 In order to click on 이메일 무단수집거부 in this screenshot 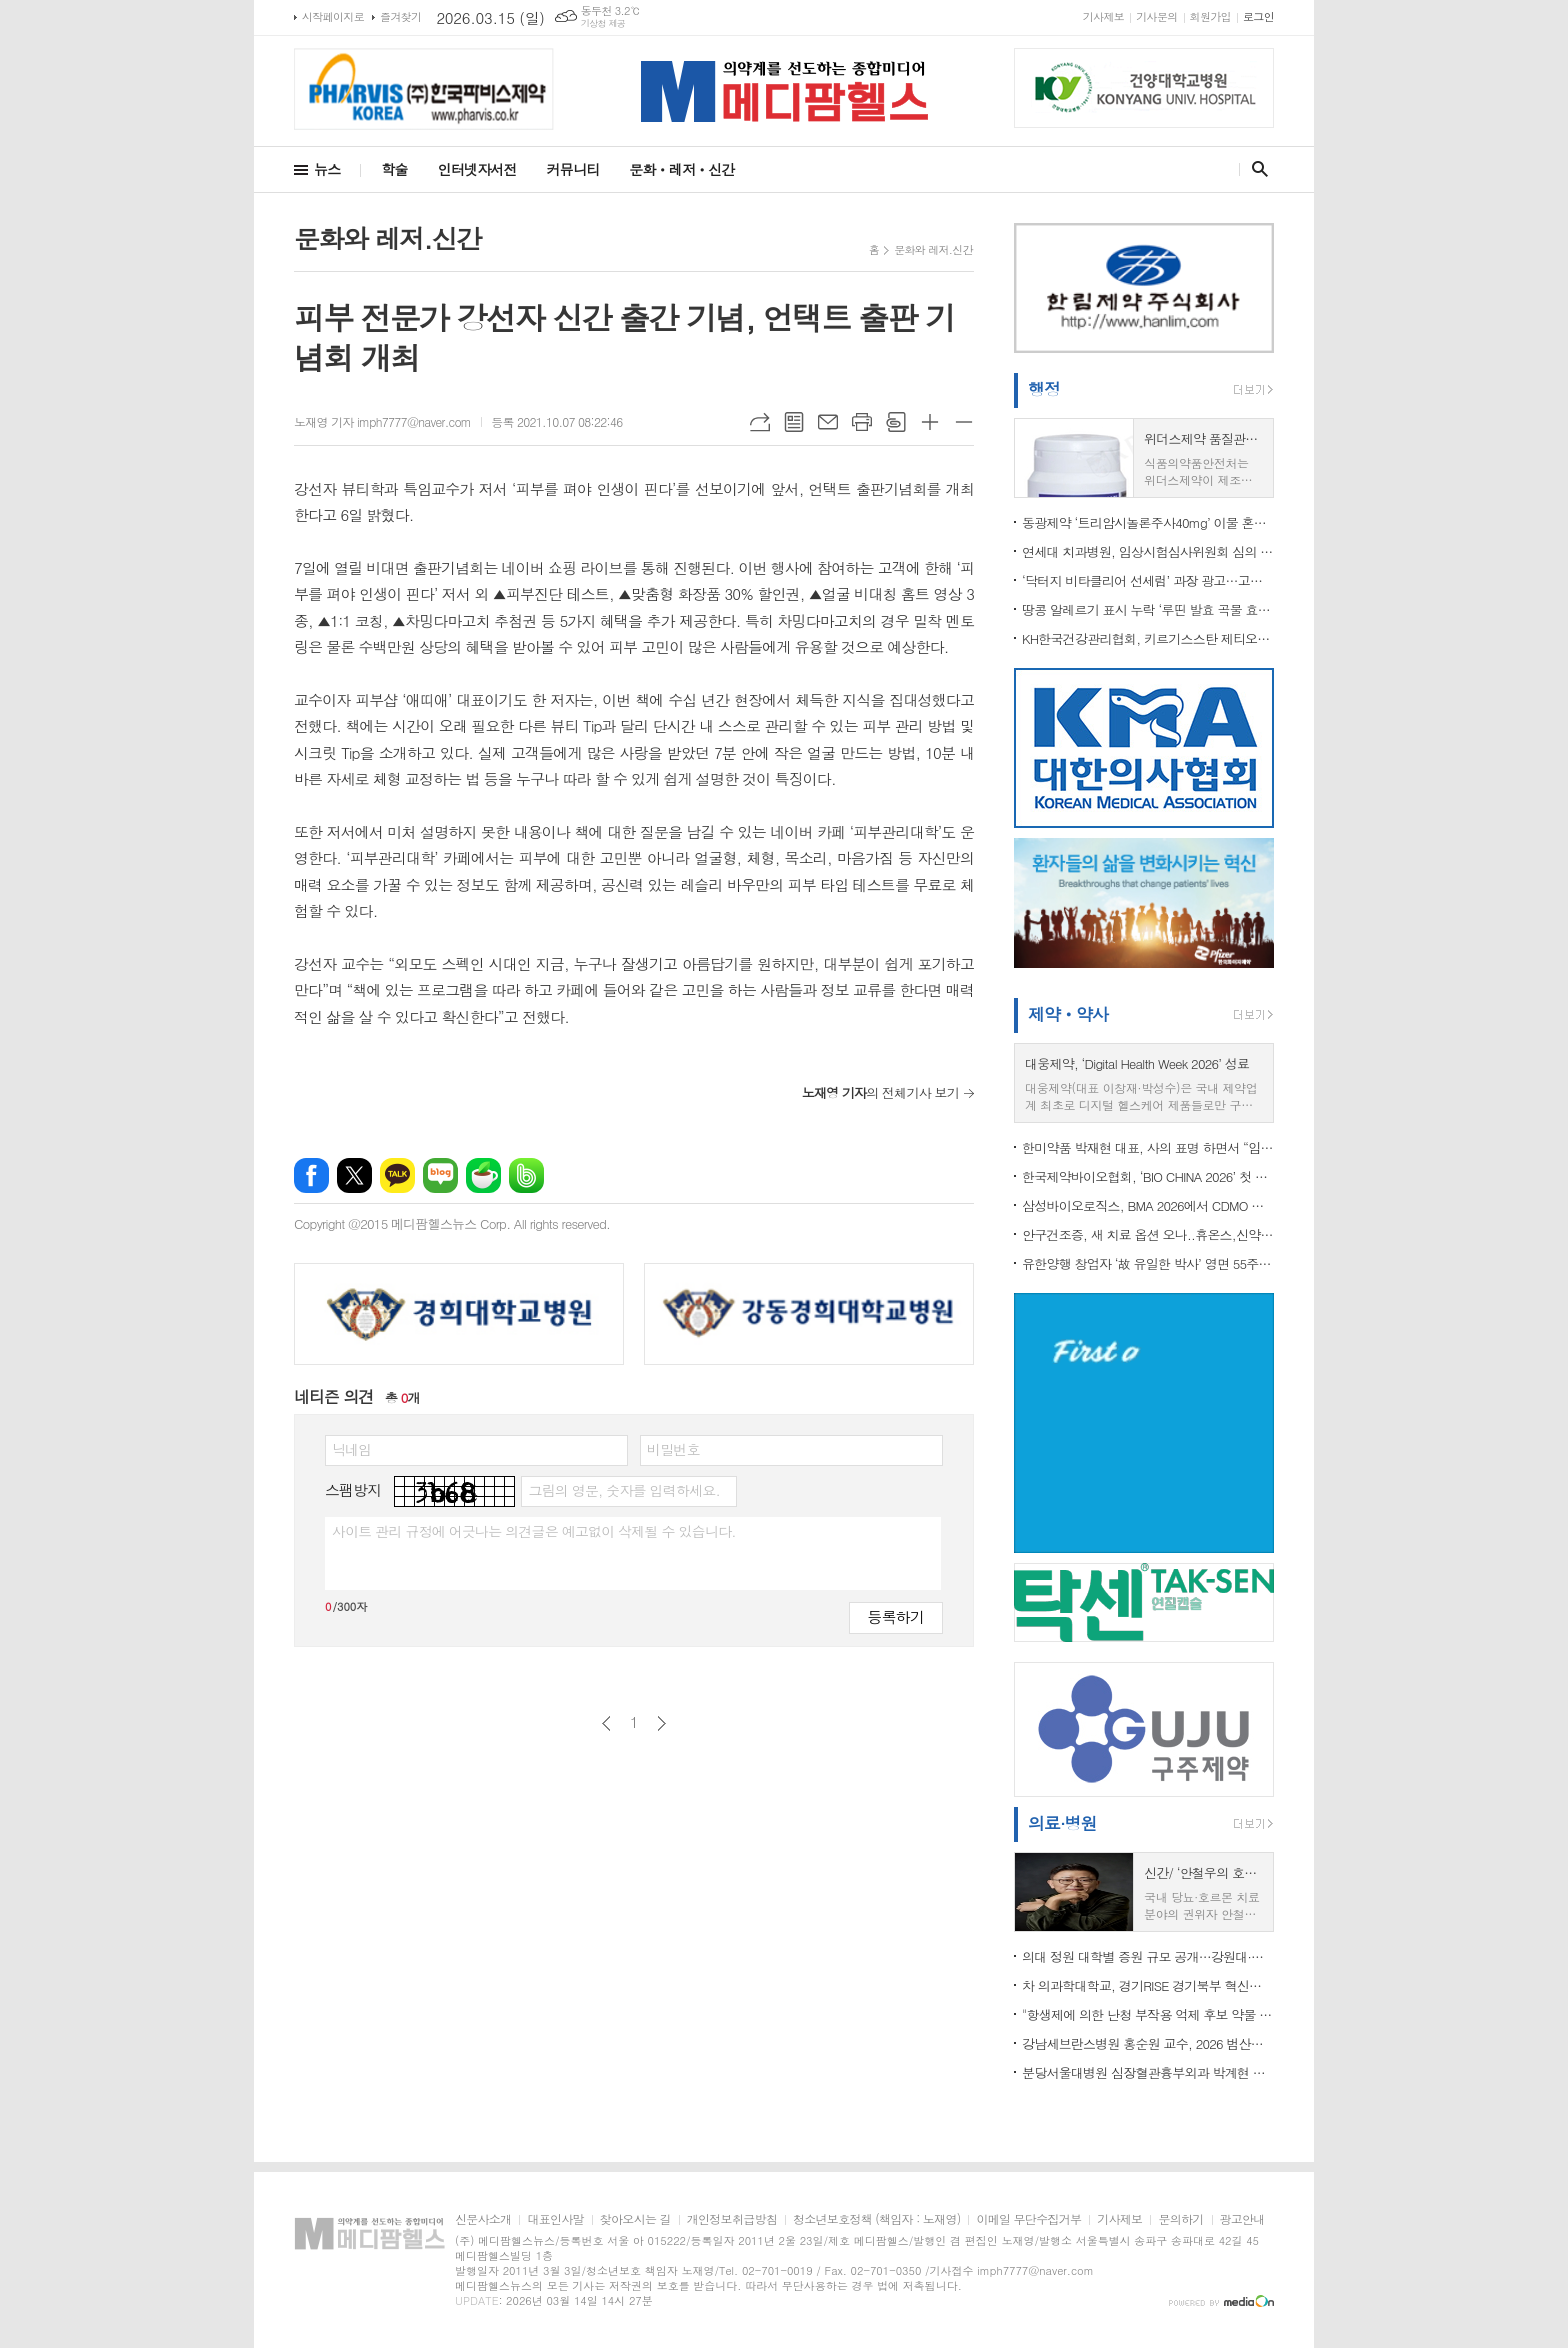, I will do `click(1028, 2219)`.